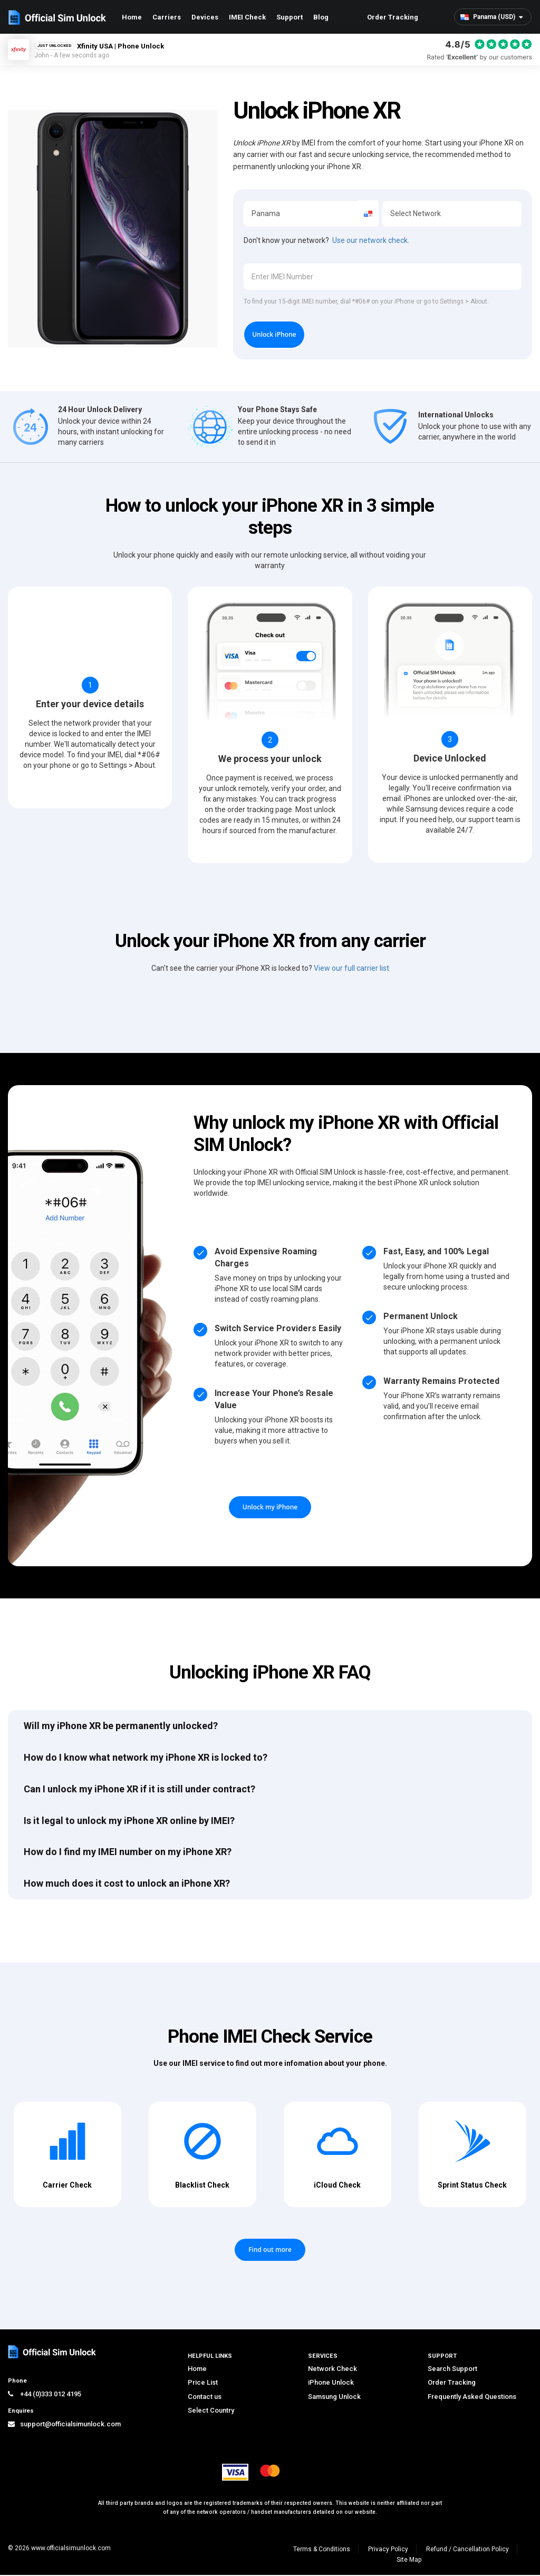 The image size is (540, 2576). I want to click on Support, so click(289, 17).